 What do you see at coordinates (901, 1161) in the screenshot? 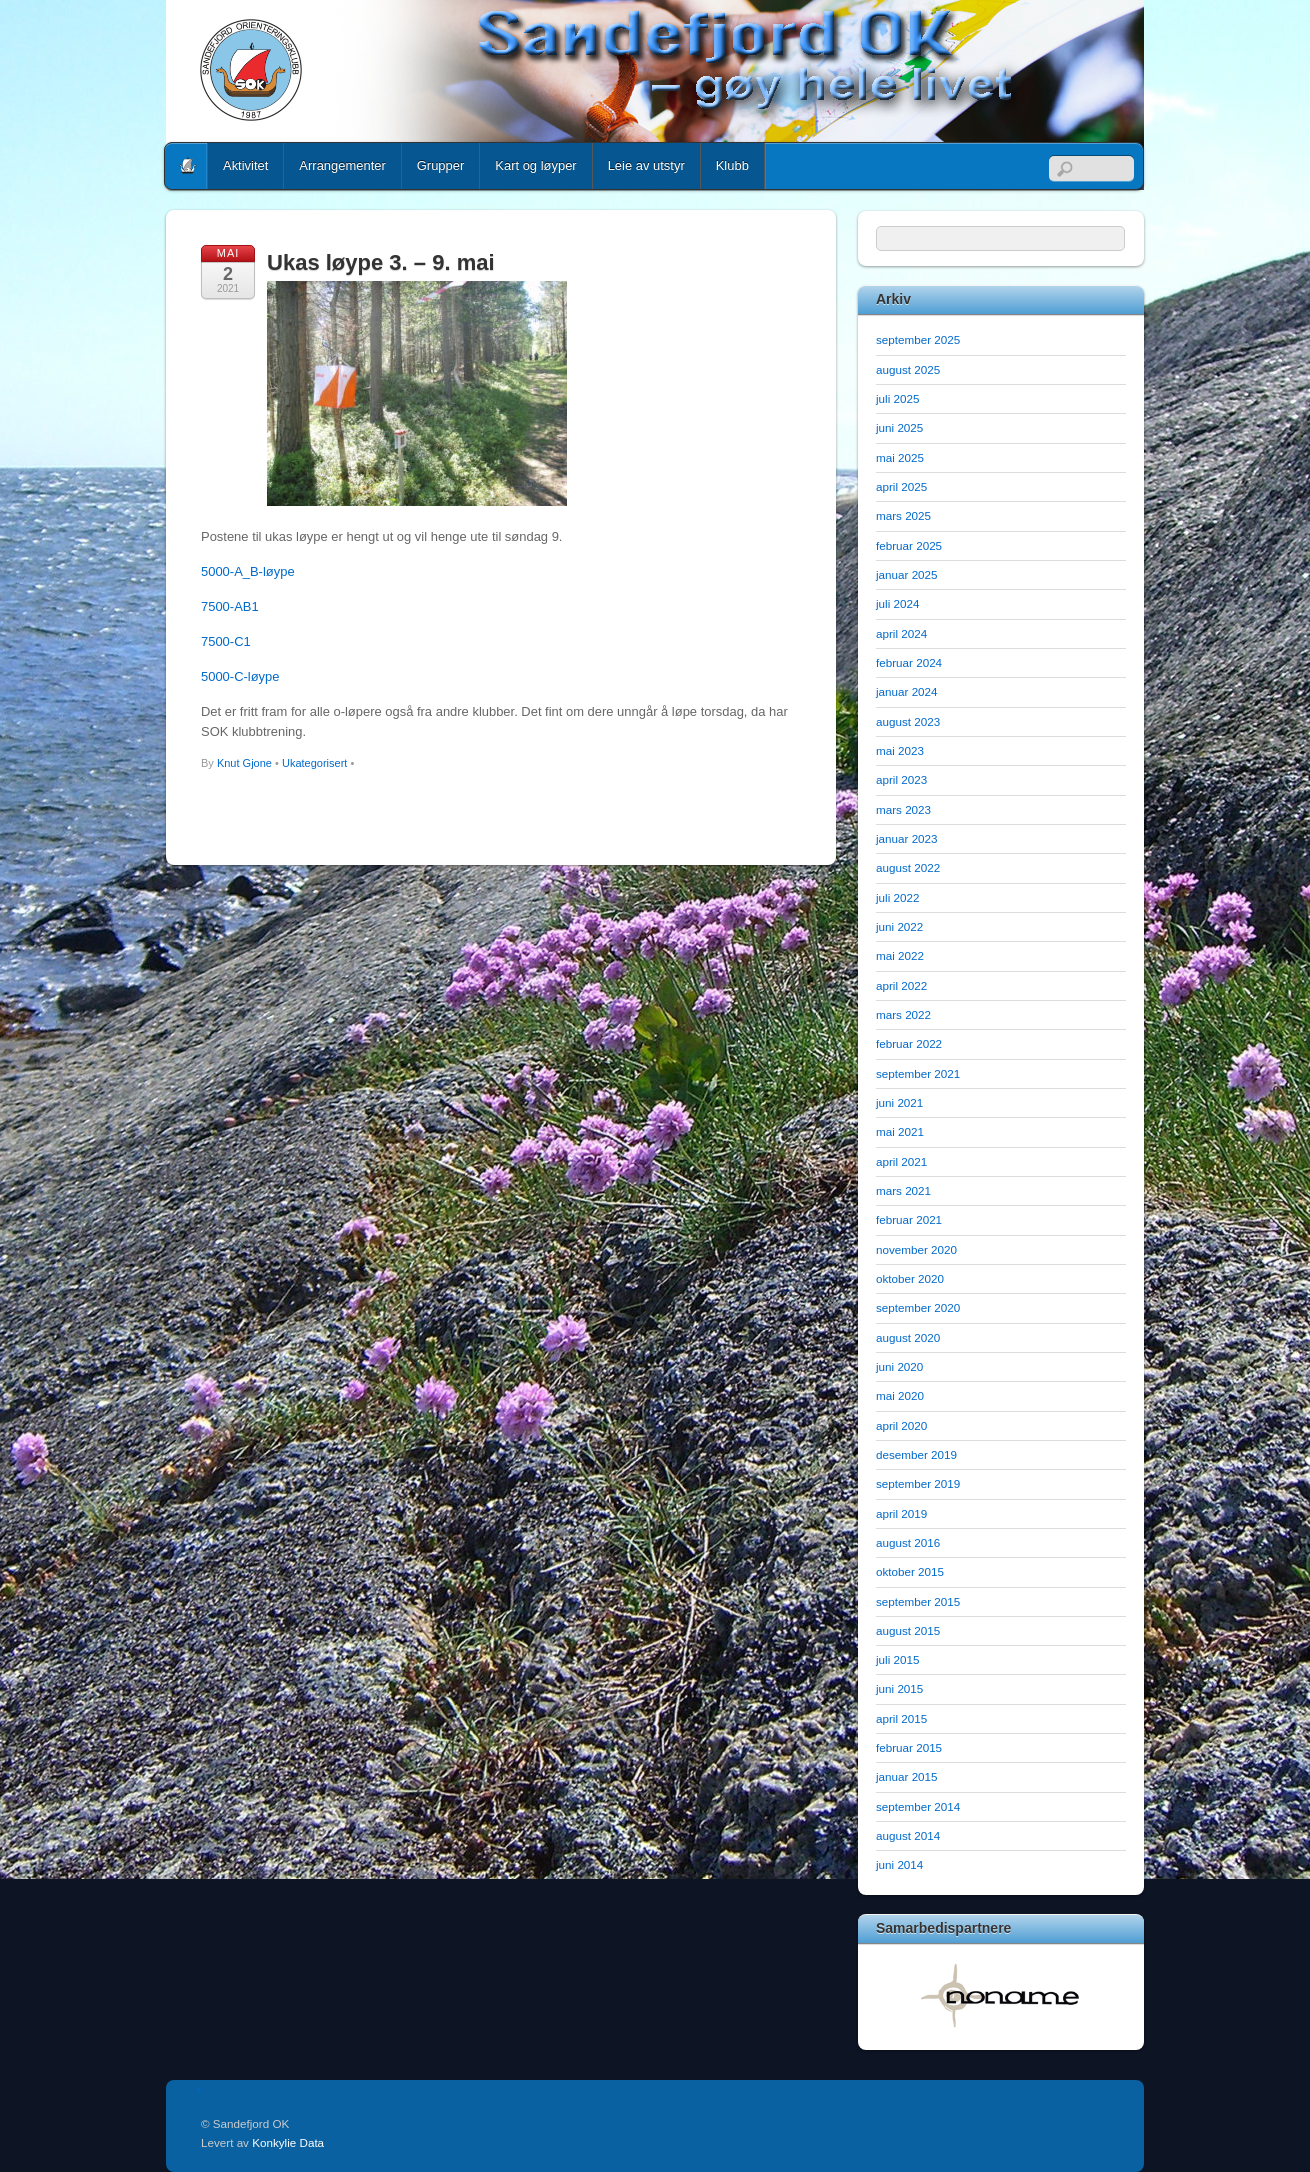
I see `april 2021` at bounding box center [901, 1161].